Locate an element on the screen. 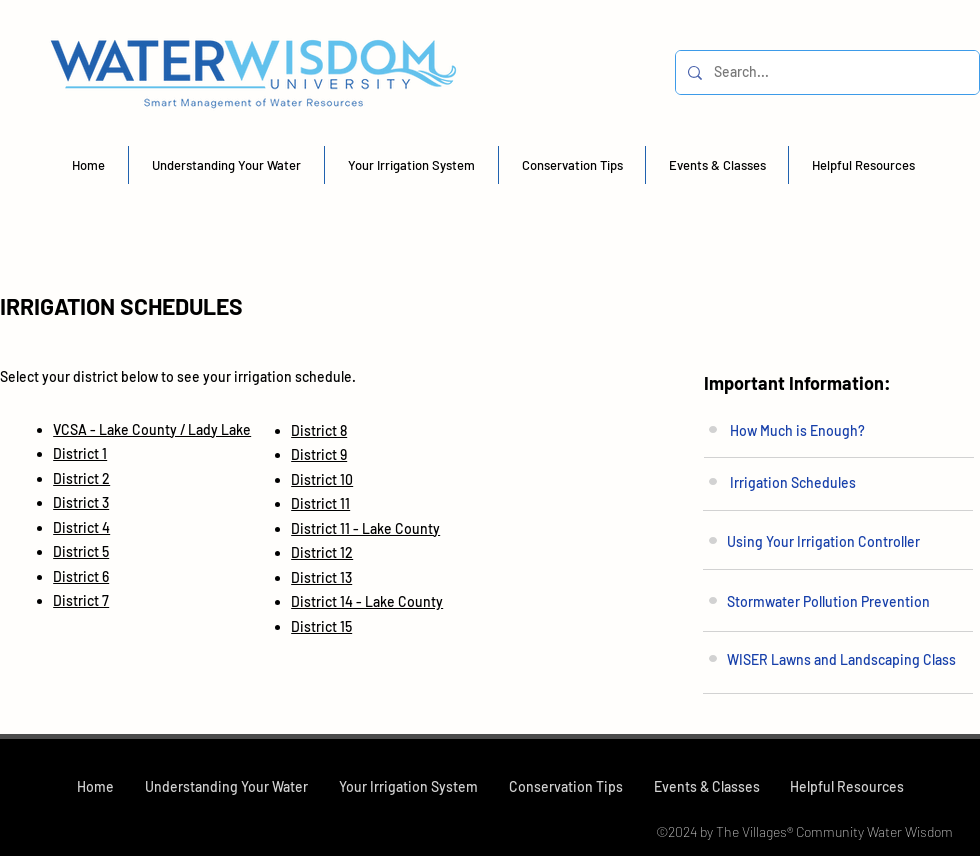 The width and height of the screenshot is (980, 856). How Much is Enough? is located at coordinates (797, 430).